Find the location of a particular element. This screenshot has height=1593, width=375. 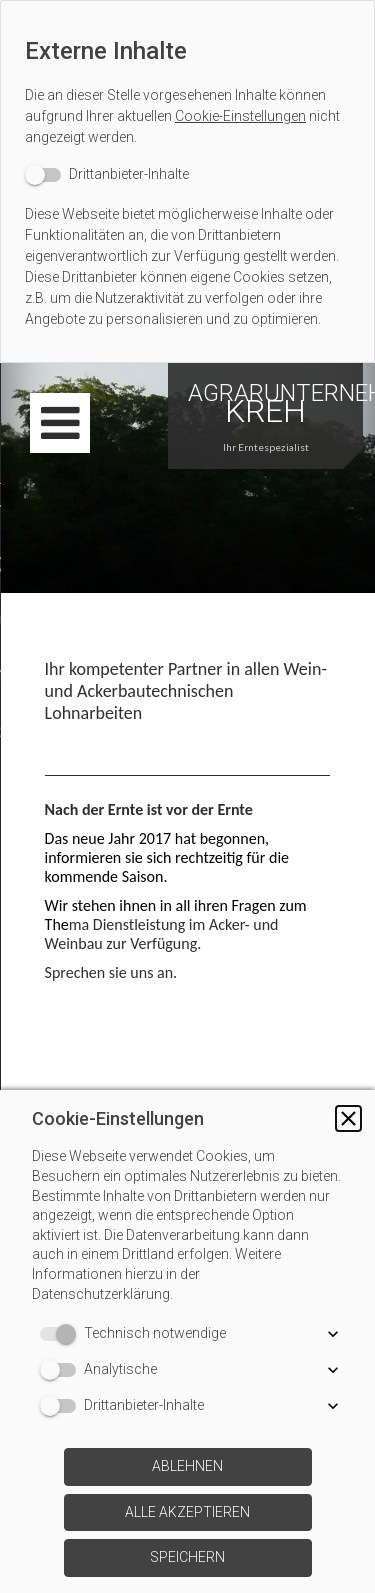

[switch] is located at coordinates (107, 174).